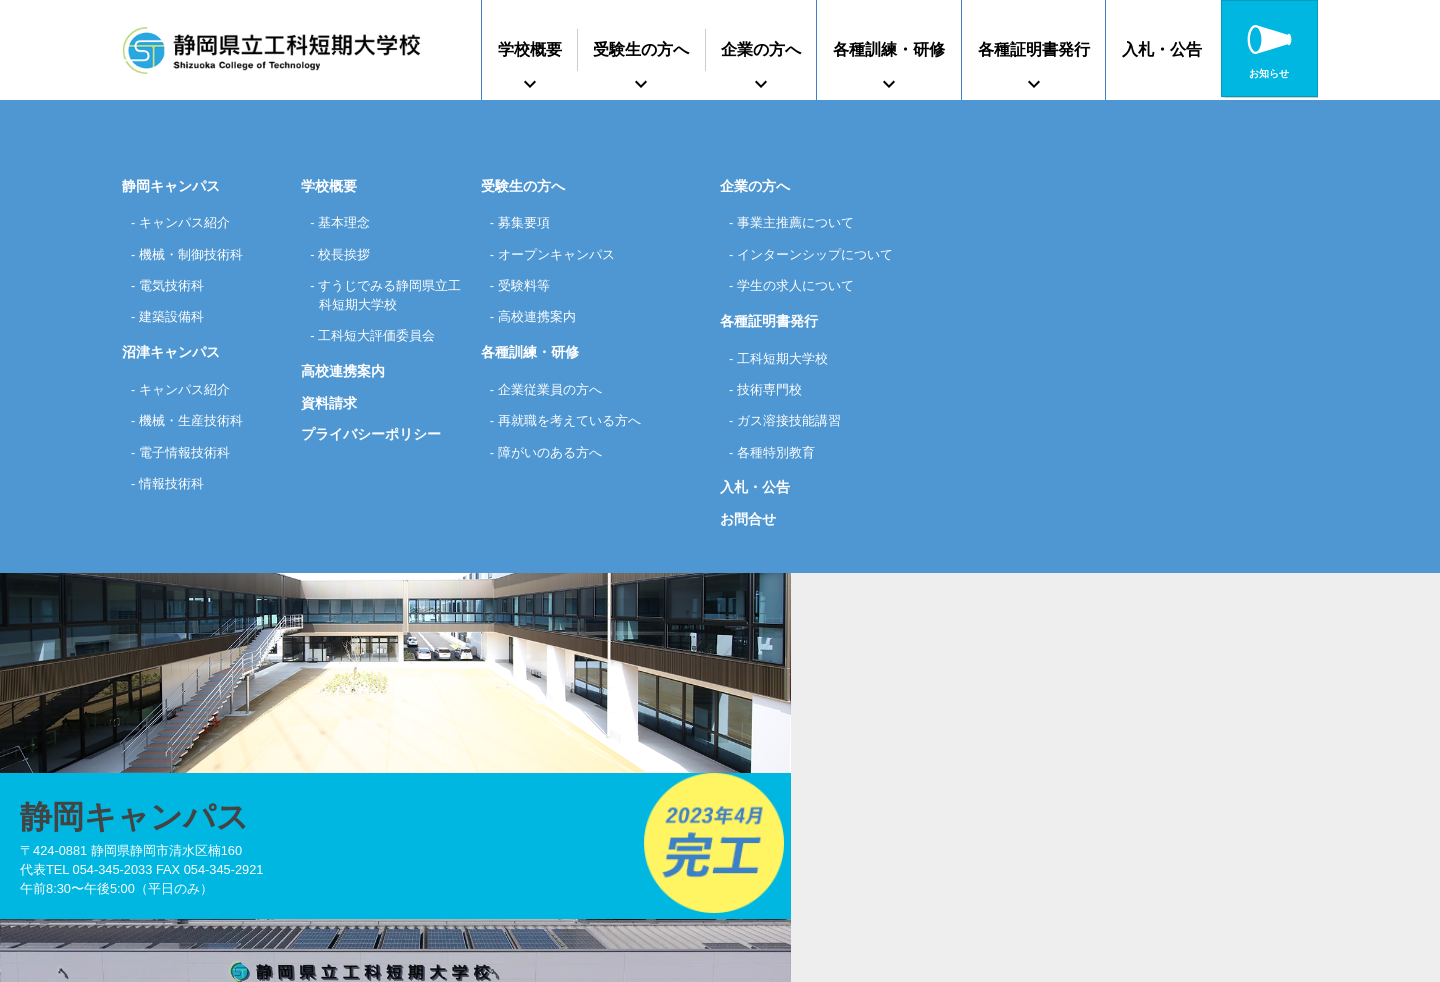  Describe the element at coordinates (530, 49) in the screenshot. I see `学校概要` at that location.